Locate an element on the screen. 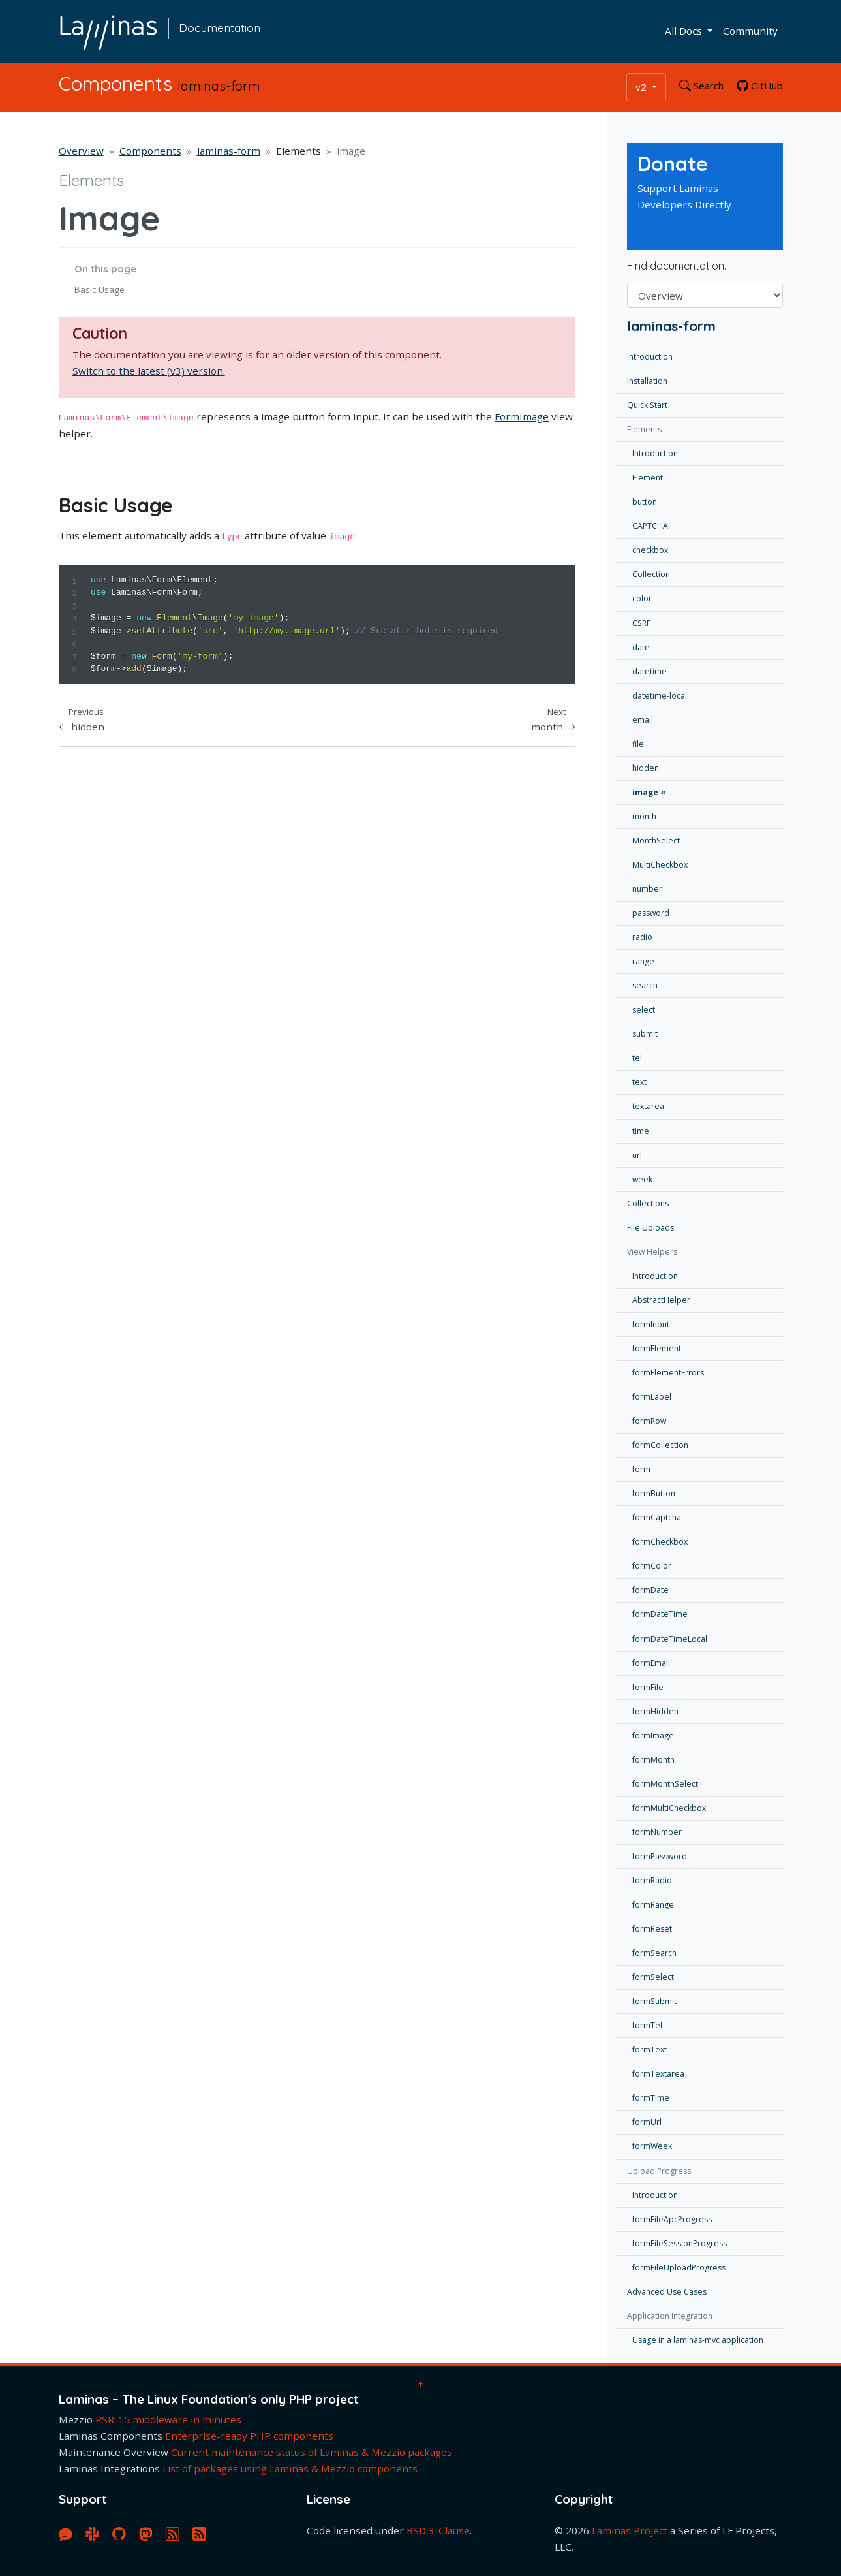 Image resolution: width=841 pixels, height=2576 pixels. Components is located at coordinates (150, 150).